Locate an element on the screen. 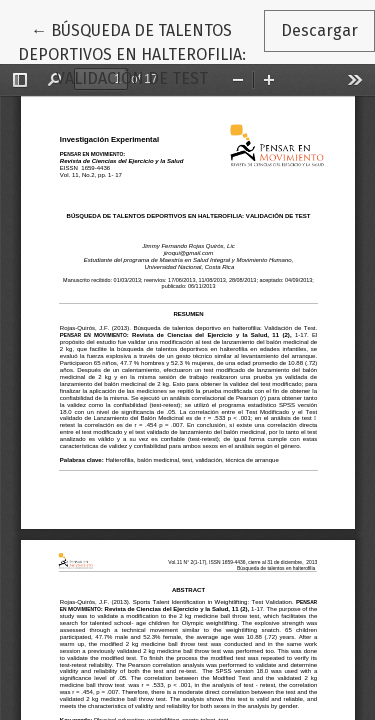  ← BÚSQUEDA DE TALENTOS DEPORTIVOS EN HALTEROFILIA: VALIDACIÓN DE TEST is located at coordinates (140, 53).